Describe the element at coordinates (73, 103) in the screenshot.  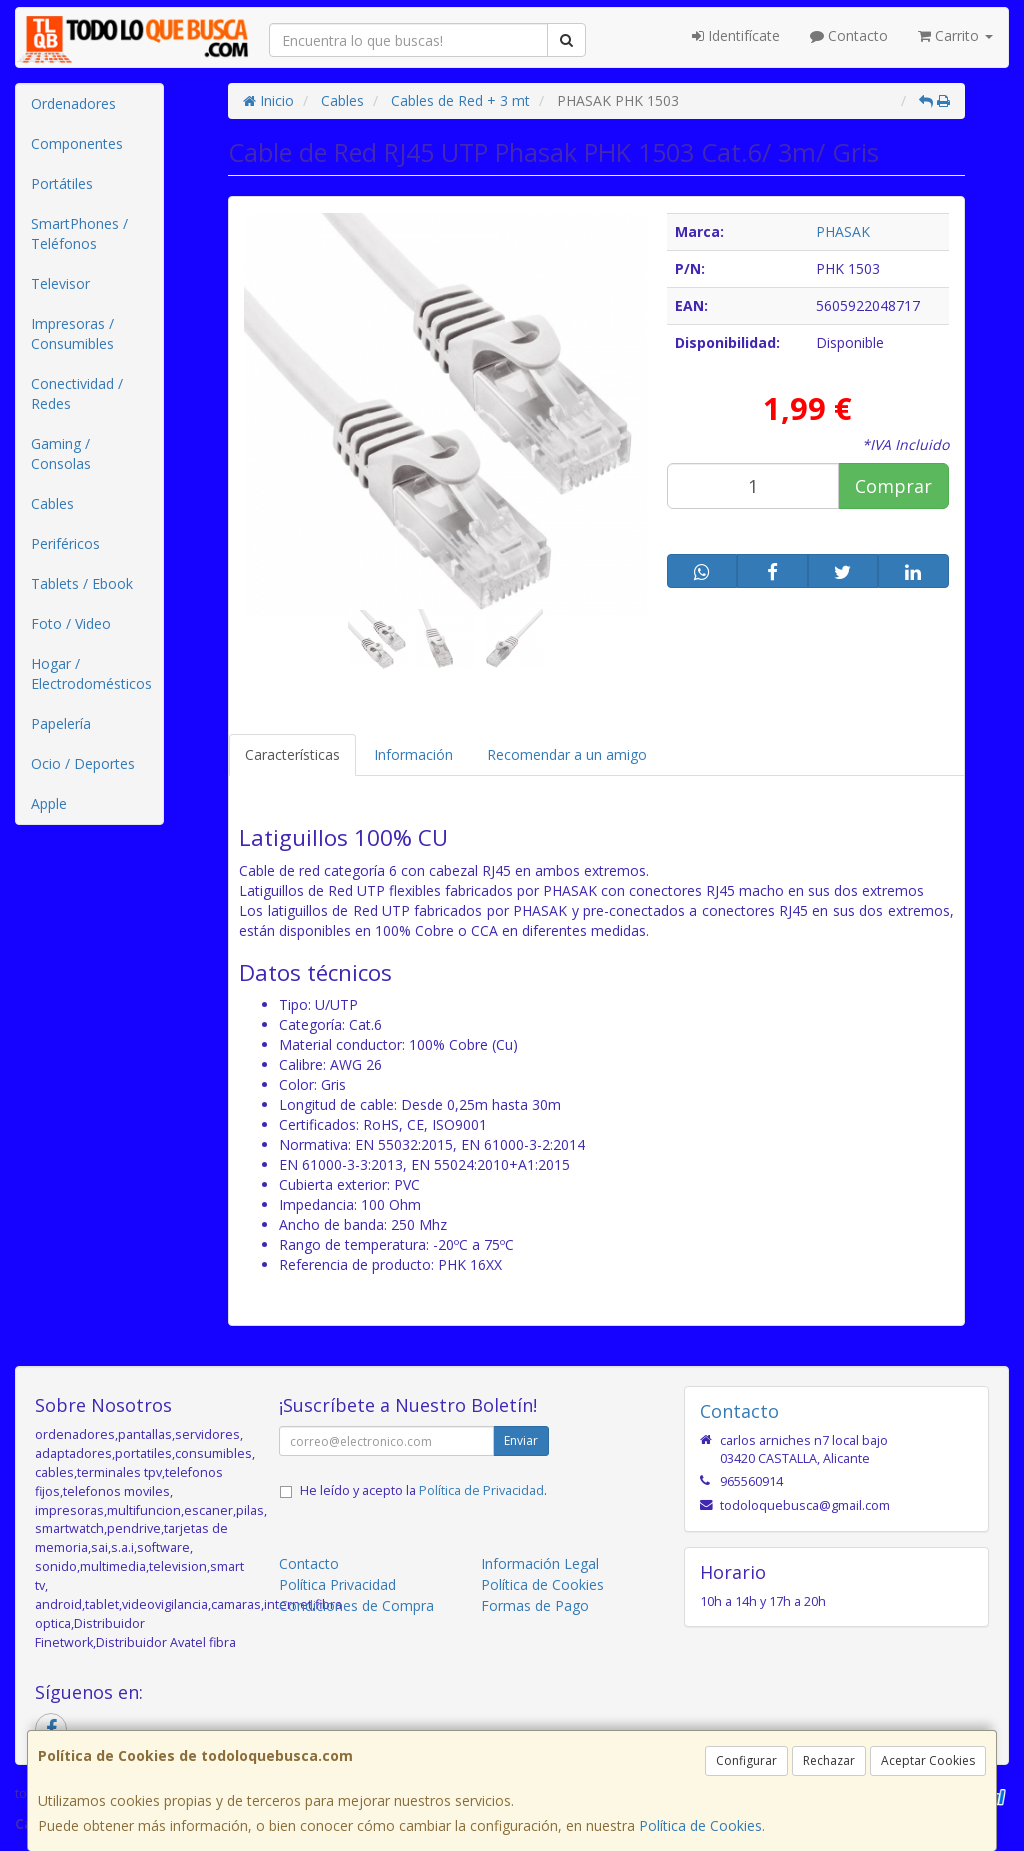
I see `Ordenadores` at that location.